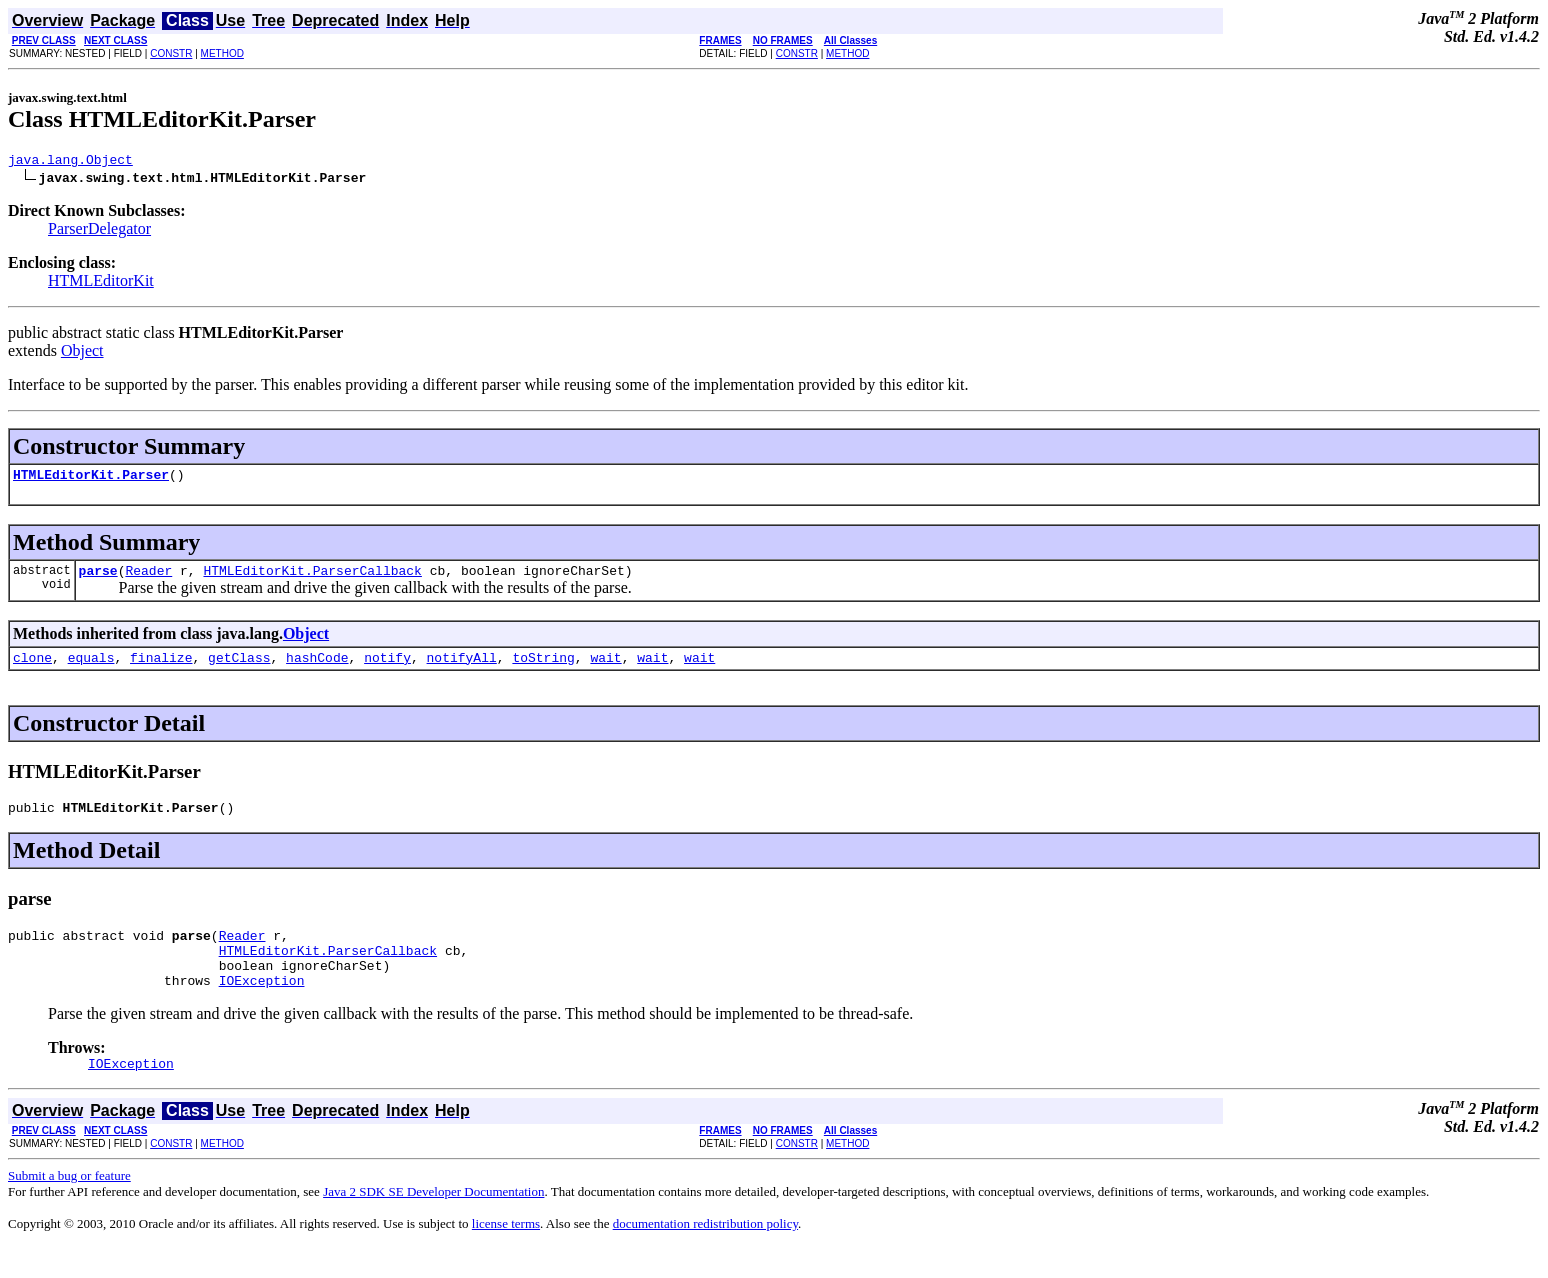 The height and width of the screenshot is (1278, 1548). I want to click on notifyAll, so click(462, 669).